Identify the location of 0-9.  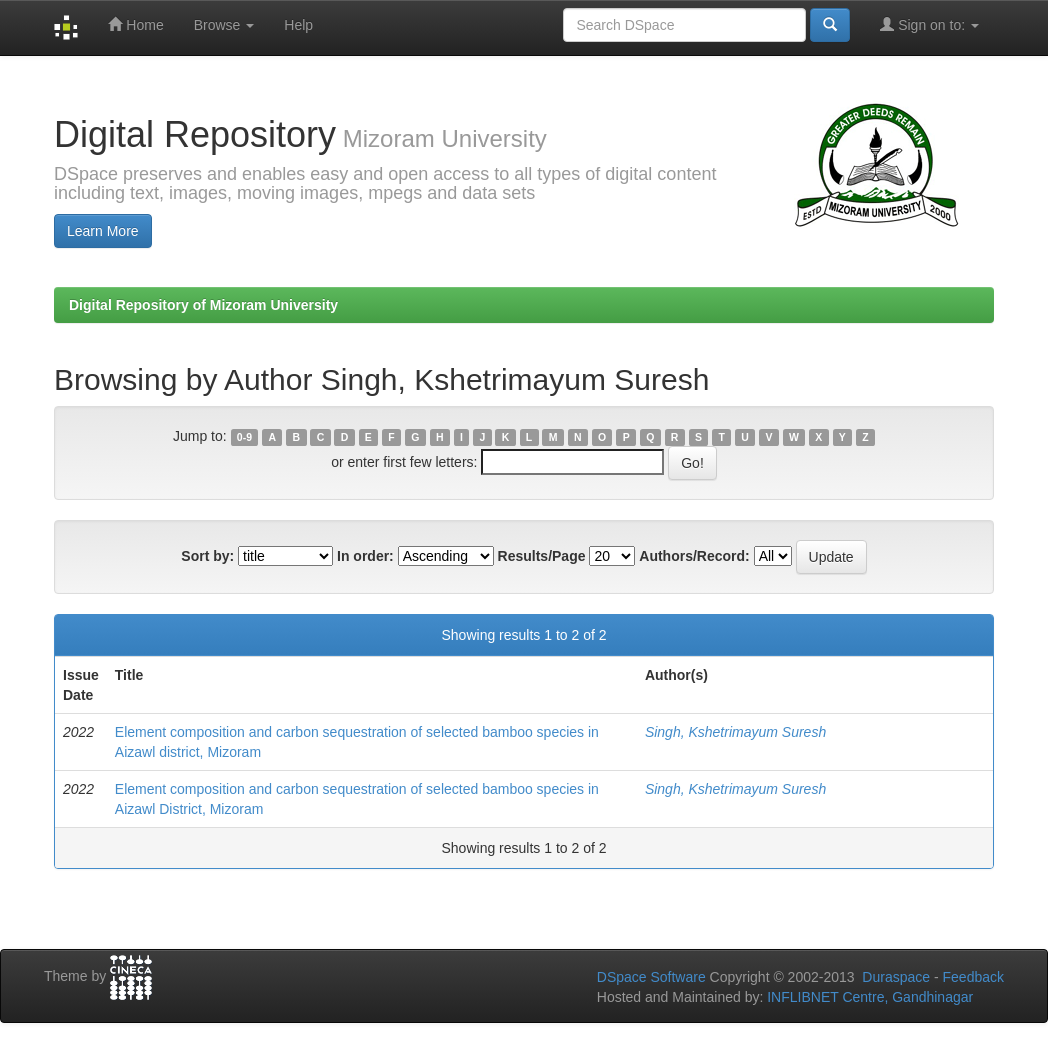
(244, 437).